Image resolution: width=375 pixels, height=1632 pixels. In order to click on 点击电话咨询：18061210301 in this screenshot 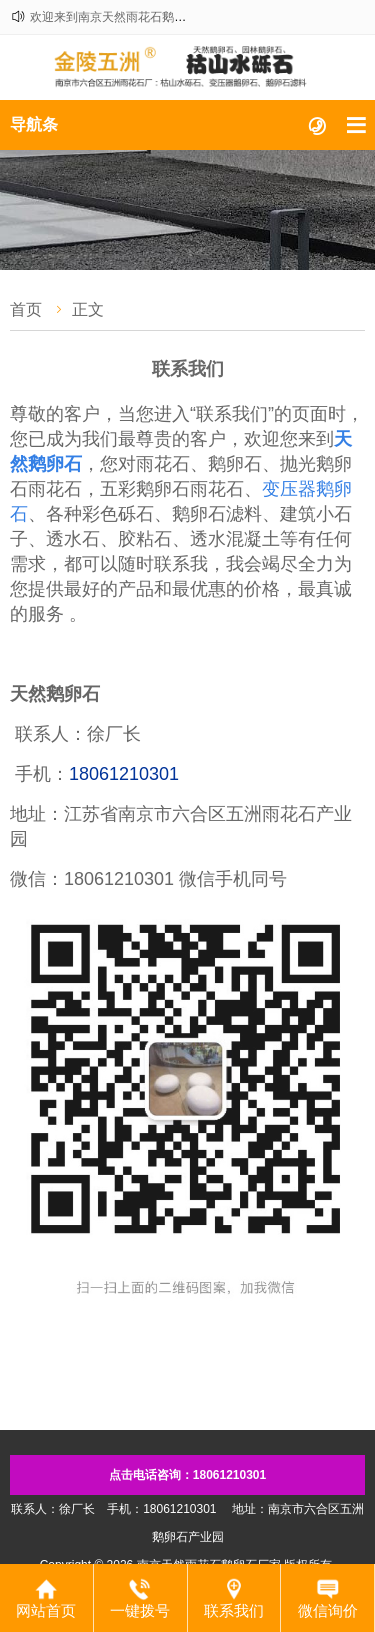, I will do `click(187, 1475)`.